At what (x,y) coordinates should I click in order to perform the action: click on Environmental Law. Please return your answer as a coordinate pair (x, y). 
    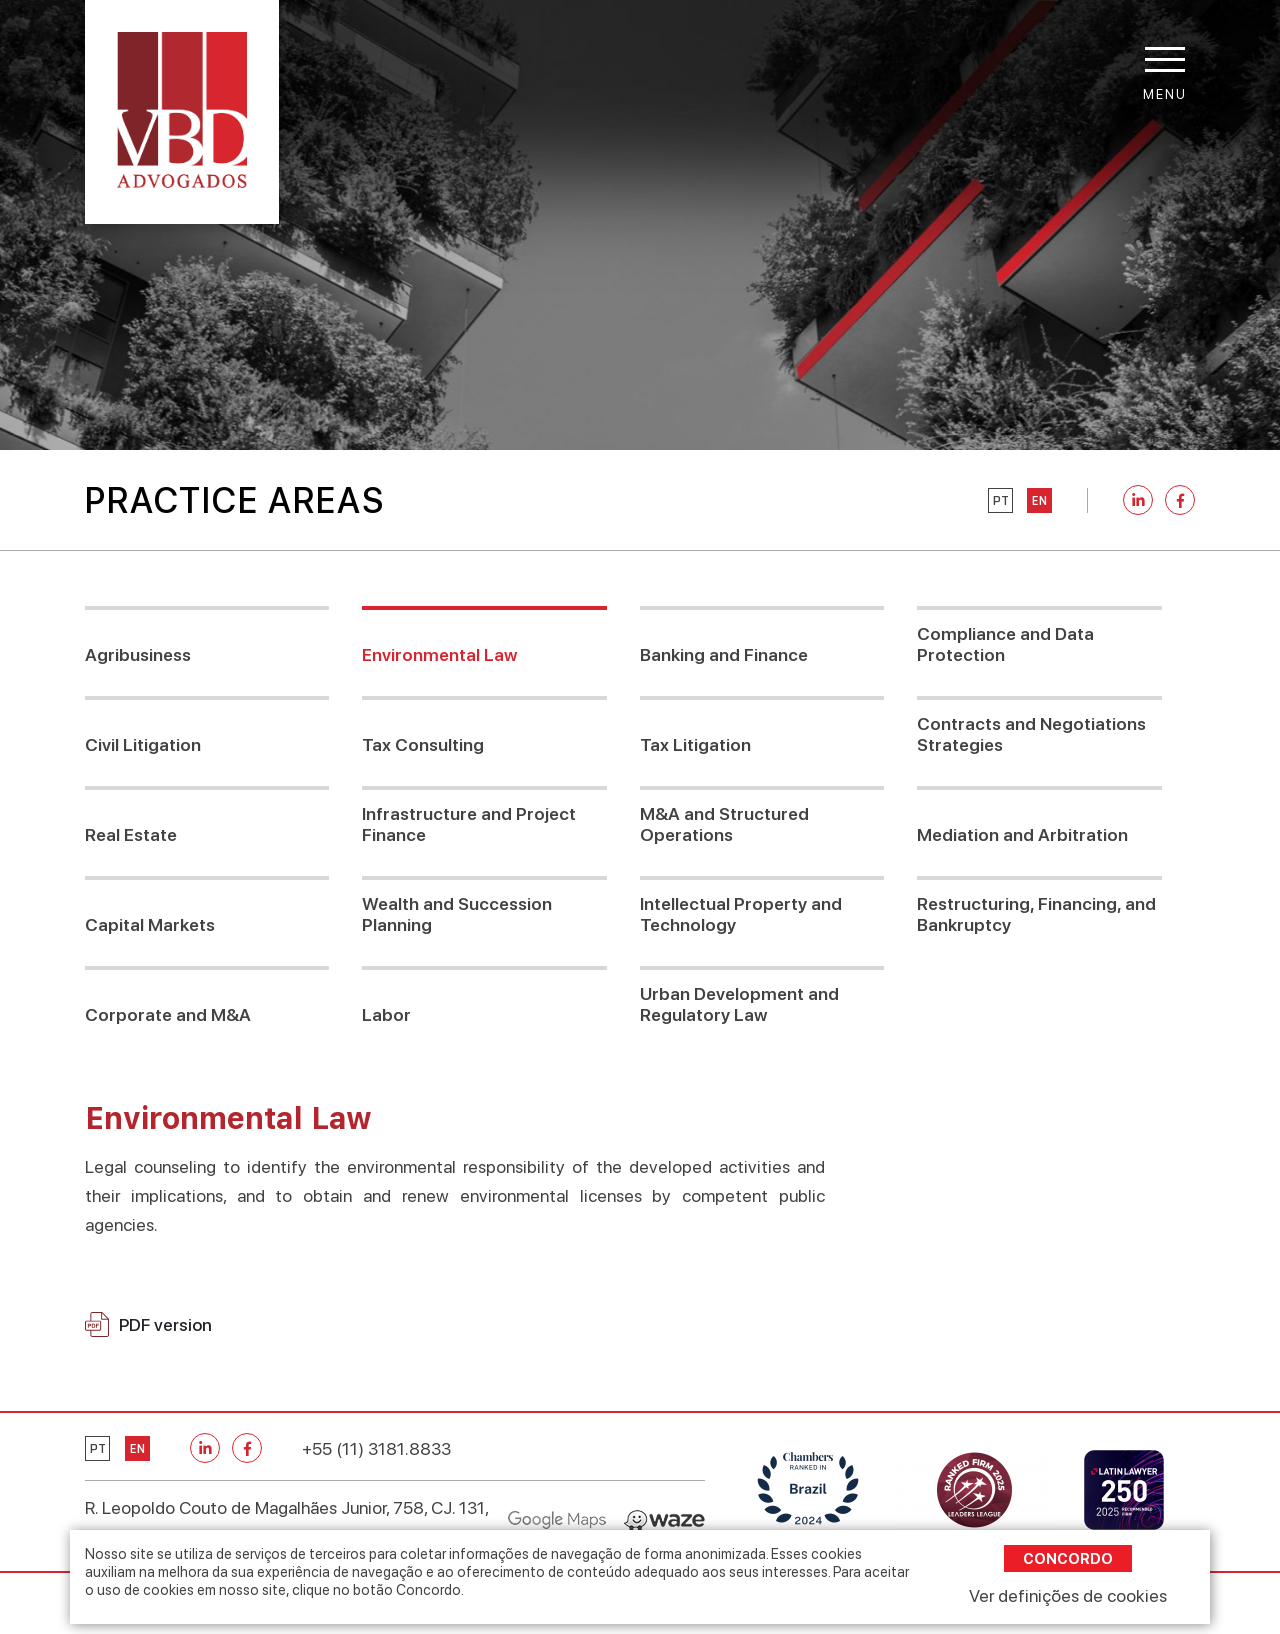
    Looking at the image, I should click on (439, 654).